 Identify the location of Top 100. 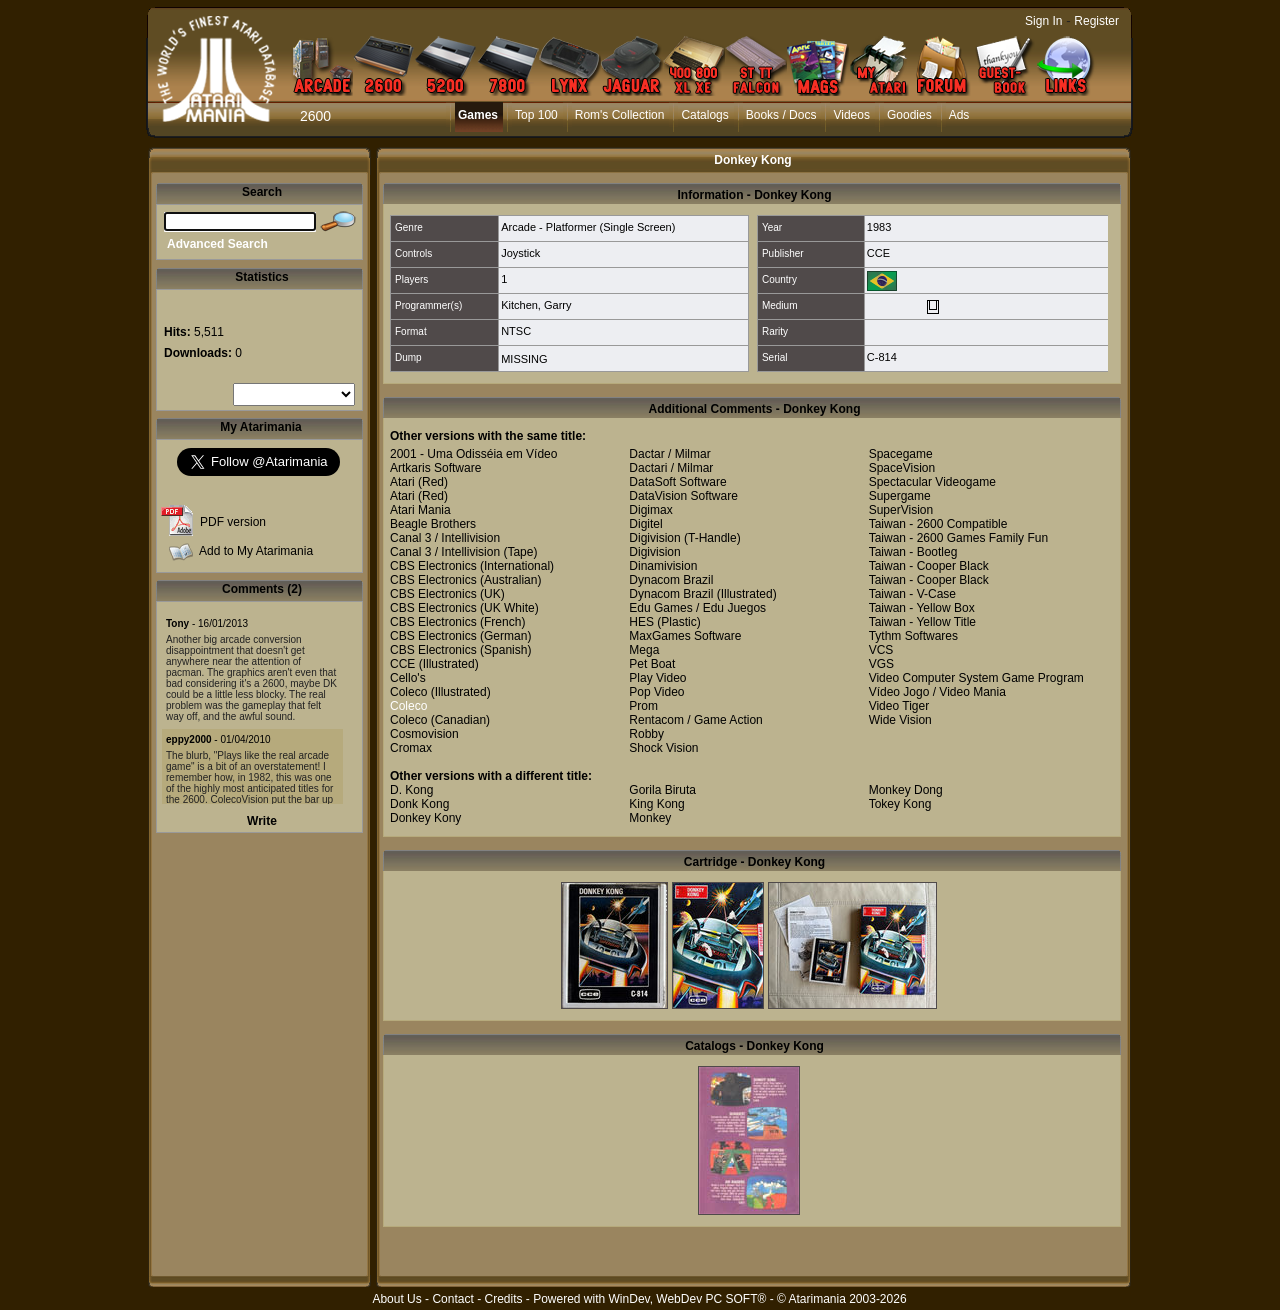
(536, 115).